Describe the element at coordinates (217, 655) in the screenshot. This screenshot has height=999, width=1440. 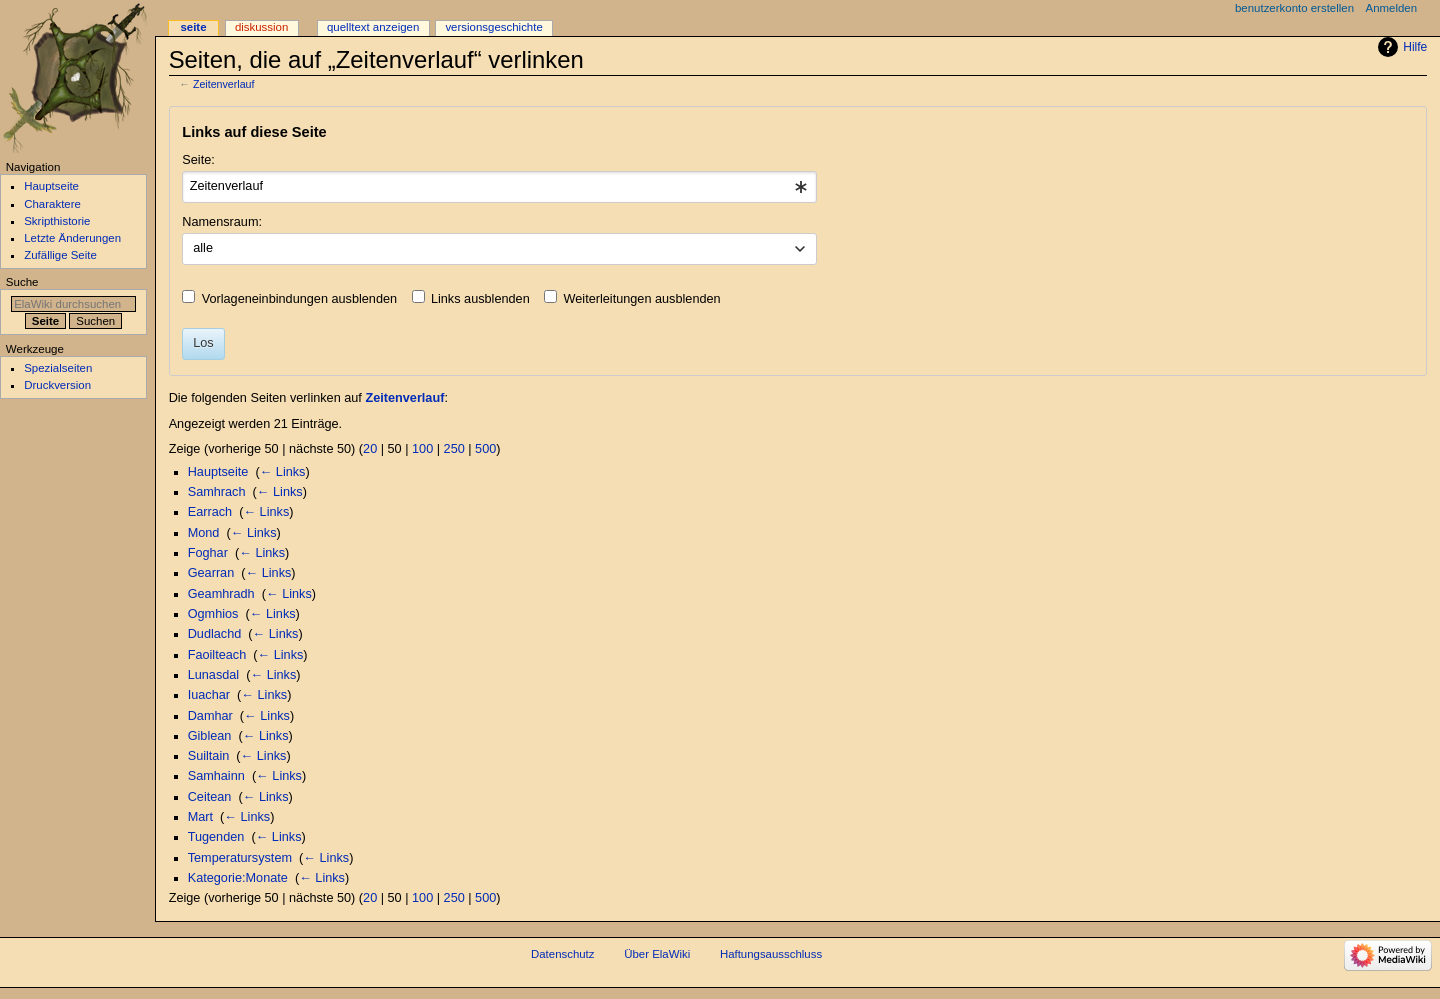
I see `Faoilteach` at that location.